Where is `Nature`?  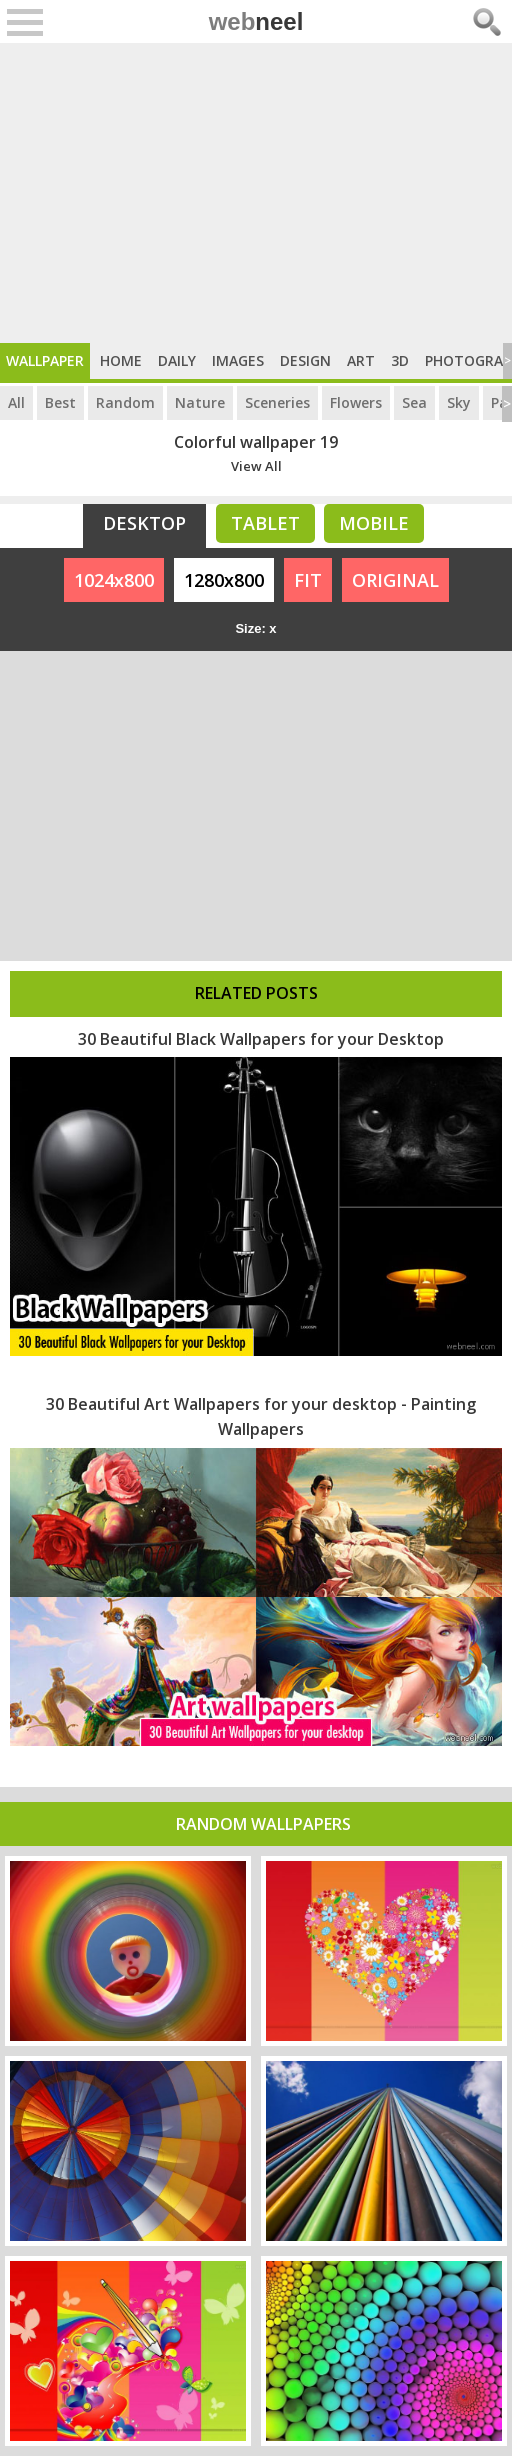 Nature is located at coordinates (200, 402).